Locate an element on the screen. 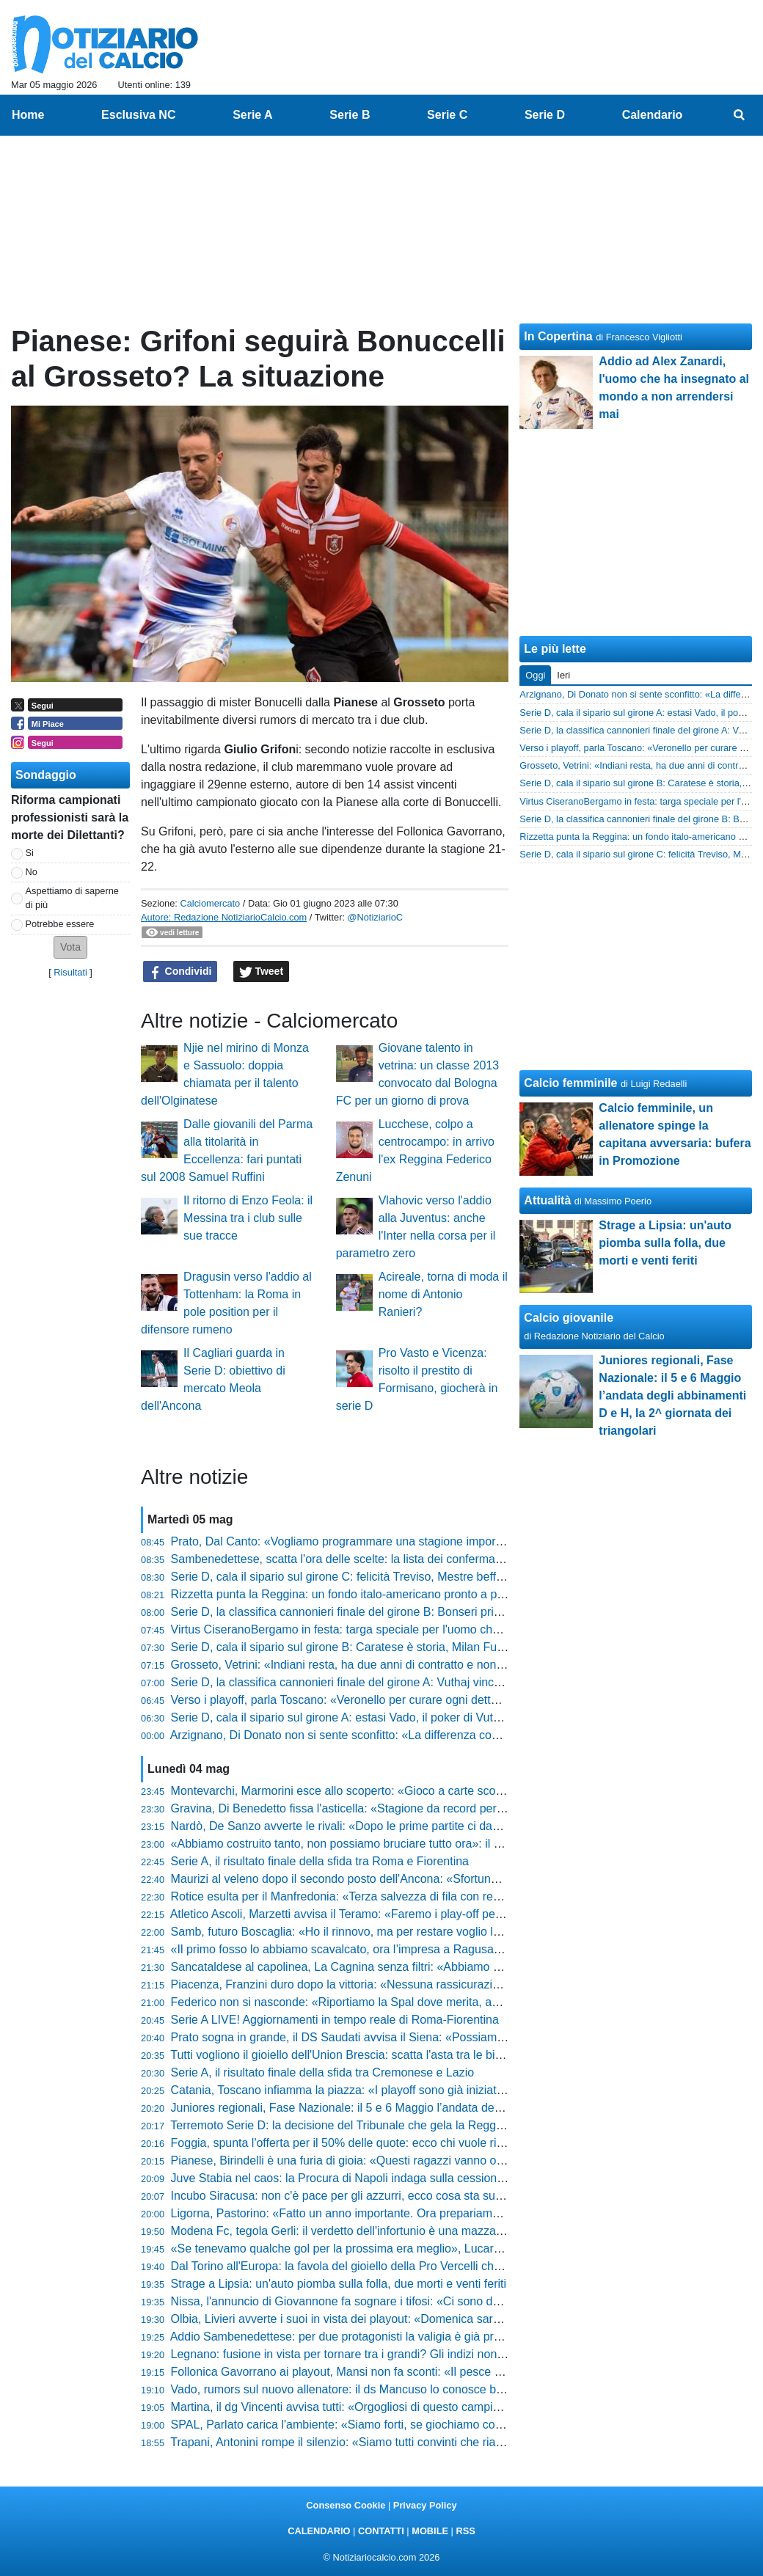 The image size is (763, 2576). Legnano: fusione in vista per tornare tra i grandi? Gli indizi non lasciano dubbi is located at coordinates (373, 2354).